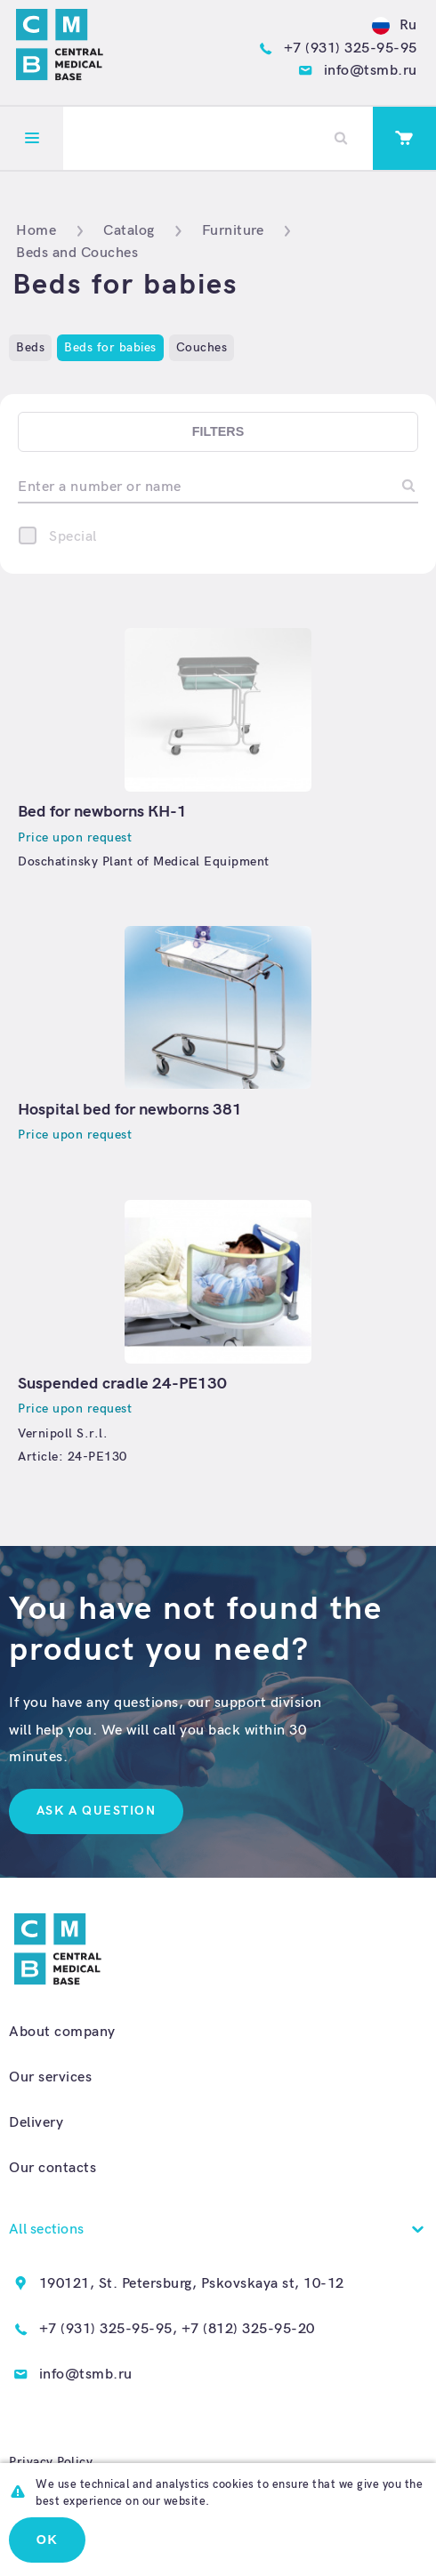 The image size is (436, 2576). I want to click on Couches, so click(202, 347).